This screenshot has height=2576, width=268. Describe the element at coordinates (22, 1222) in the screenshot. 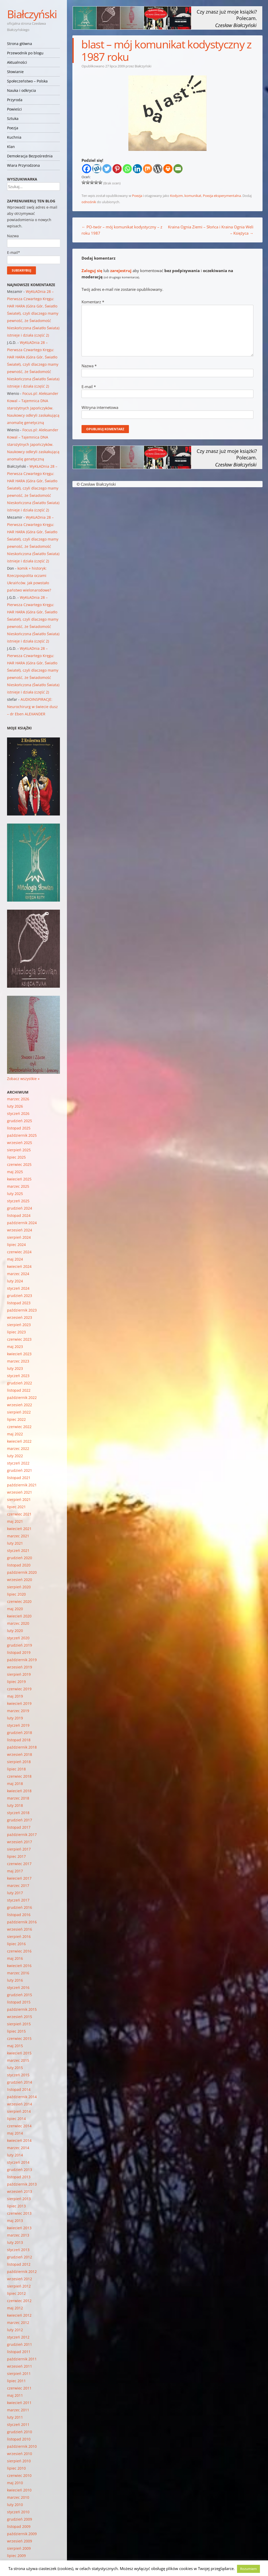

I see `październik 2024` at that location.